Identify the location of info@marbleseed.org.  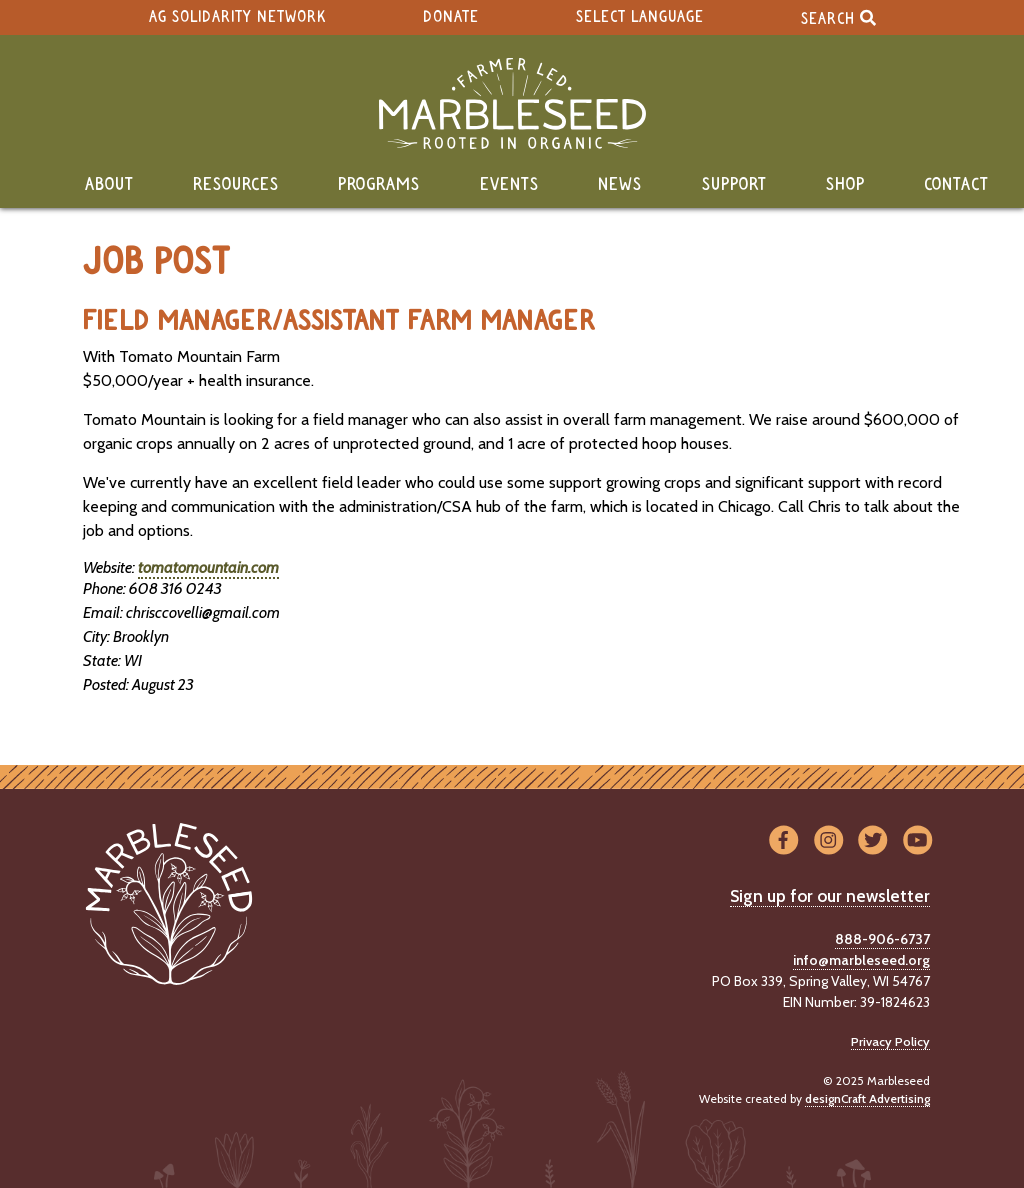
(861, 960).